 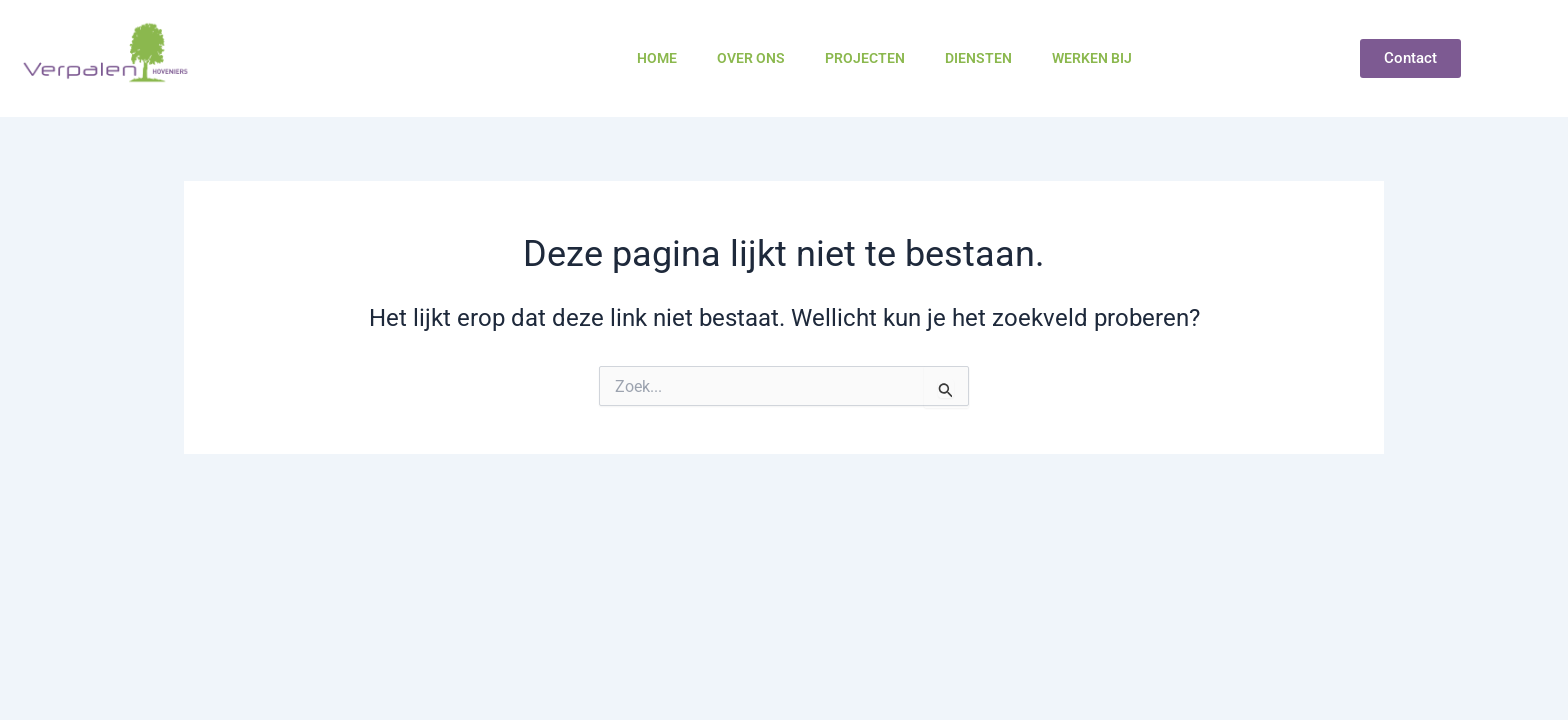 I want to click on Werken bij, so click(x=1092, y=58).